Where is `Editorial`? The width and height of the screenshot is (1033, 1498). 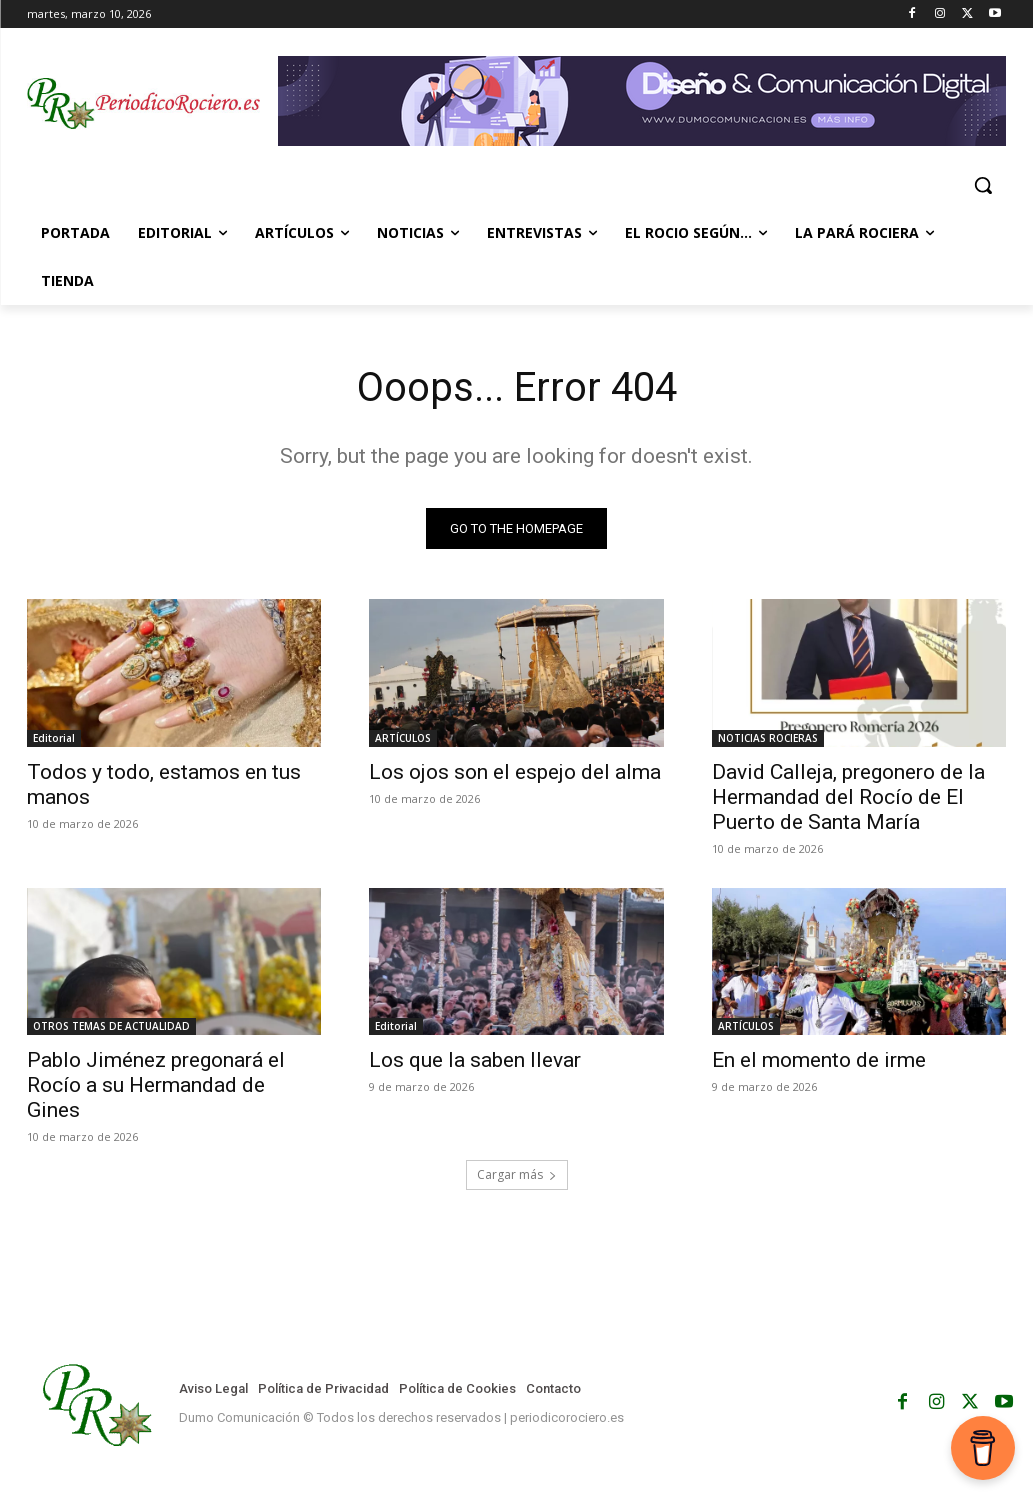 Editorial is located at coordinates (54, 737).